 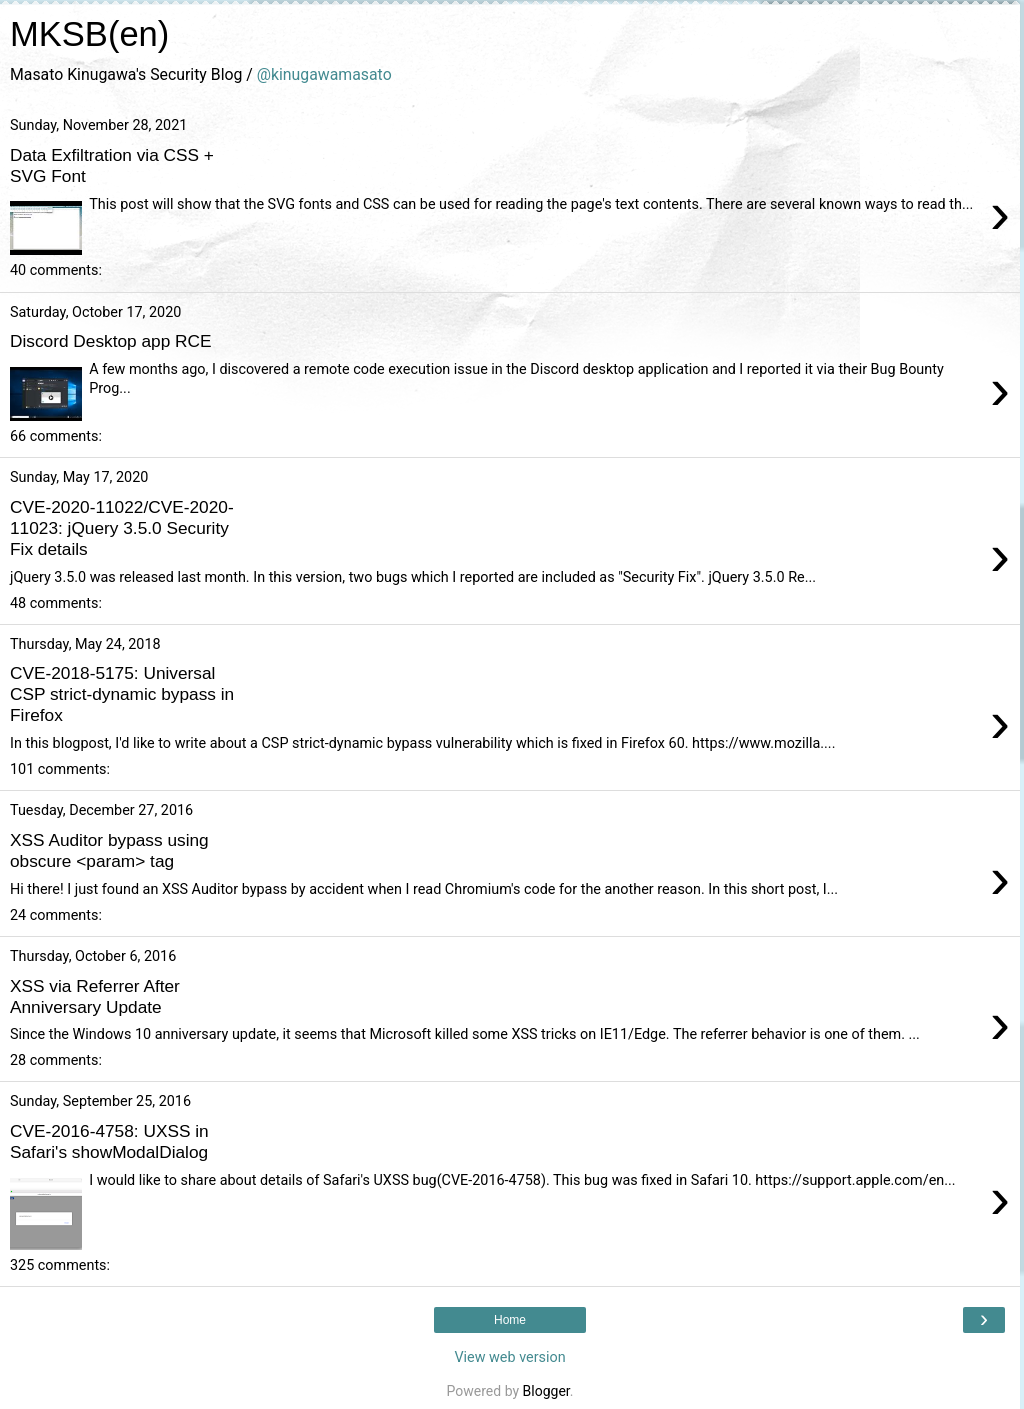 I want to click on 66 comments:, so click(x=56, y=436).